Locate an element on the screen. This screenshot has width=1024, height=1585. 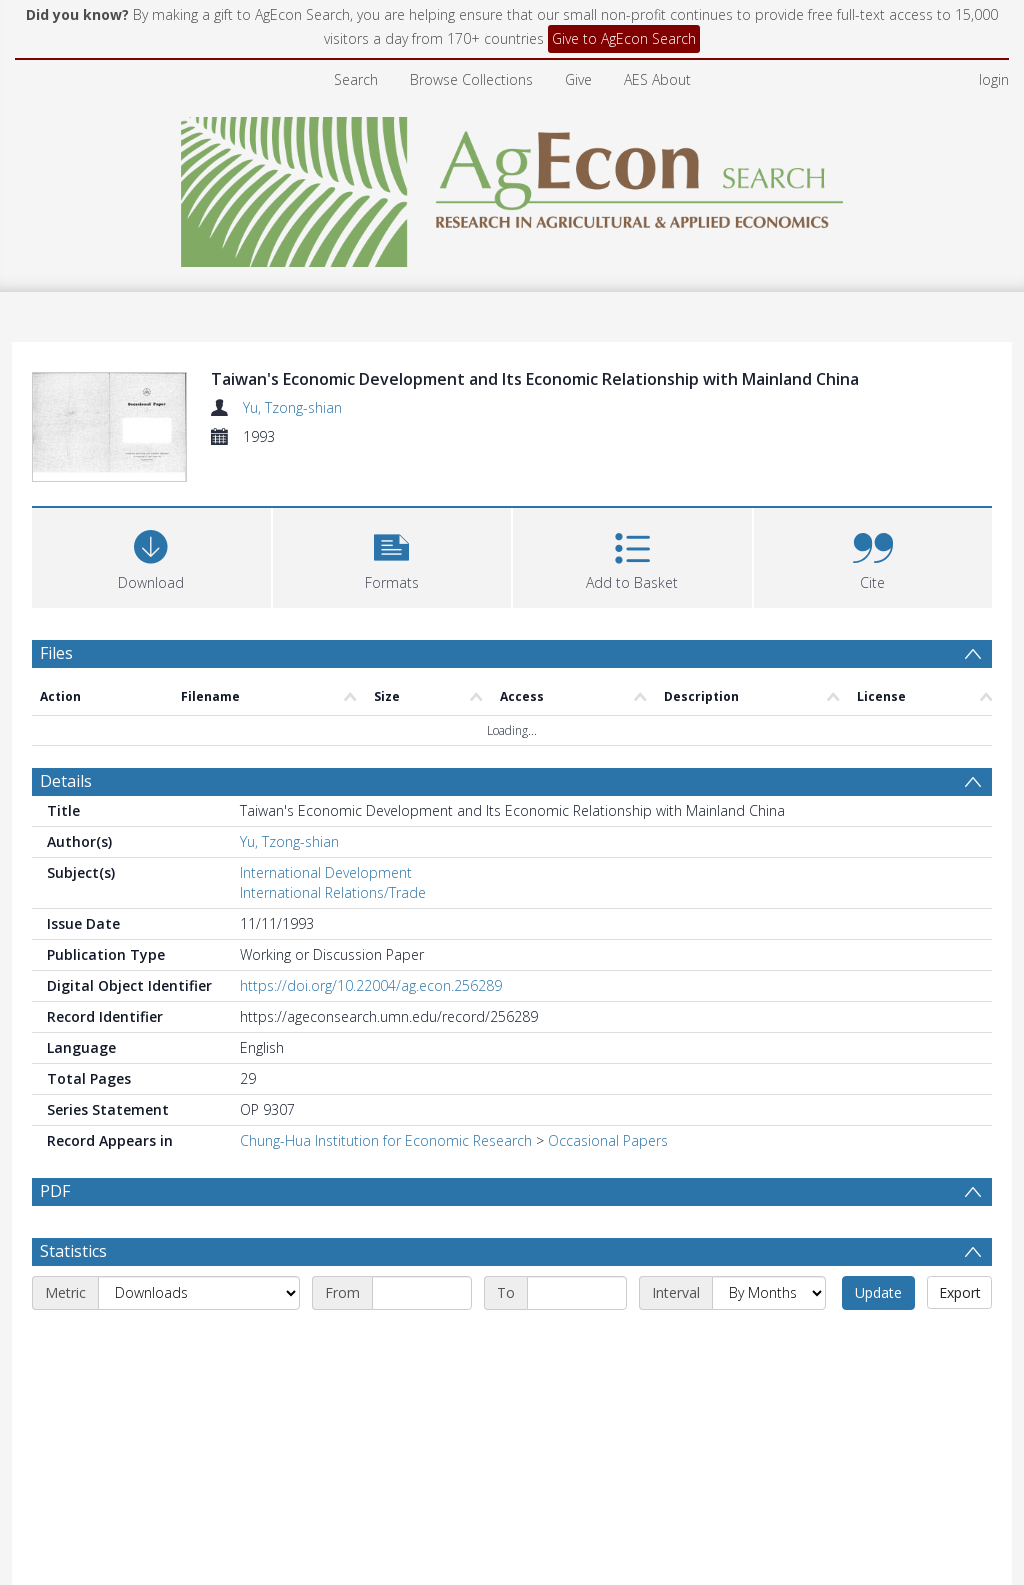
[button] is located at coordinates (392, 647).